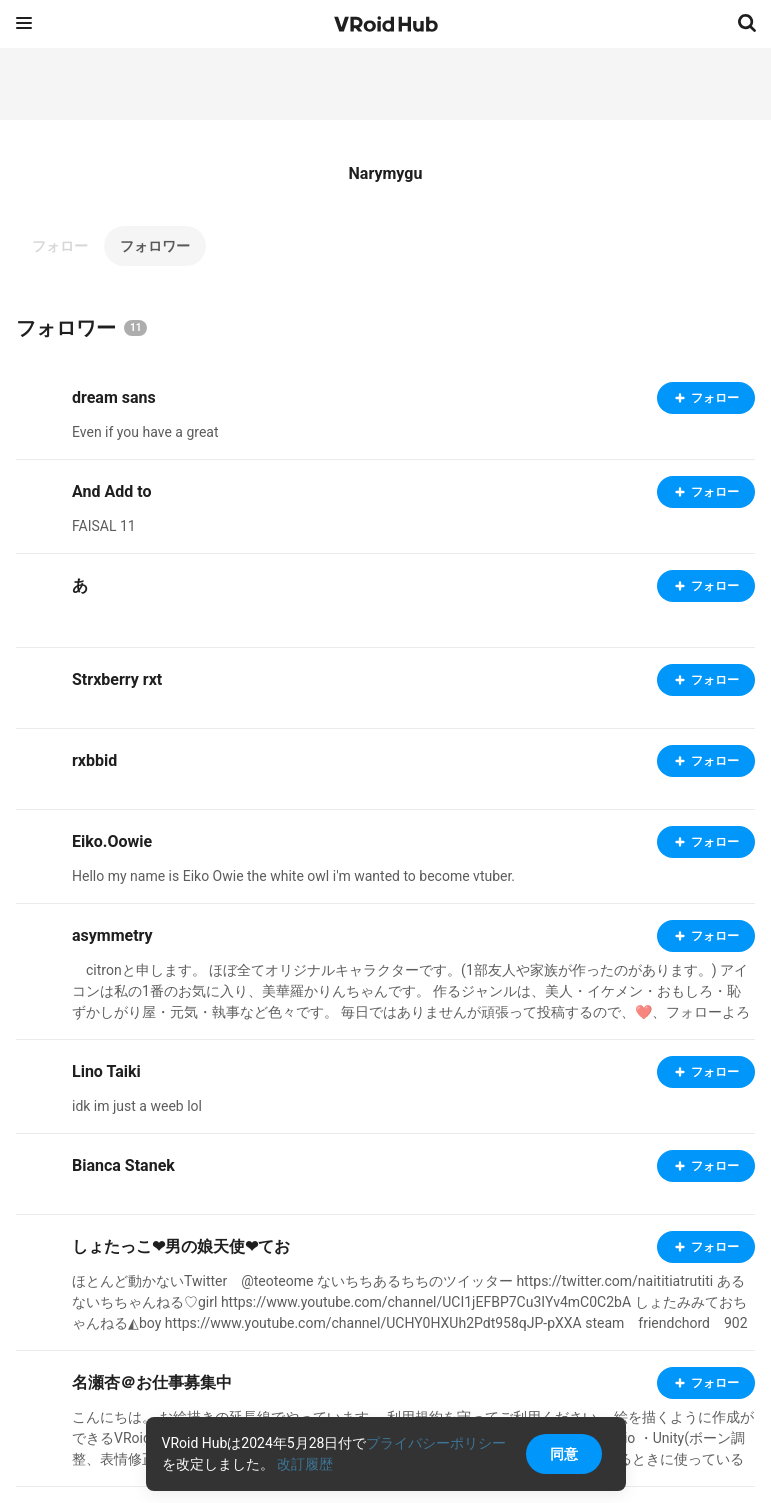  What do you see at coordinates (181, 1246) in the screenshot?
I see `しょたっこ❤男の娘天使❤てお` at bounding box center [181, 1246].